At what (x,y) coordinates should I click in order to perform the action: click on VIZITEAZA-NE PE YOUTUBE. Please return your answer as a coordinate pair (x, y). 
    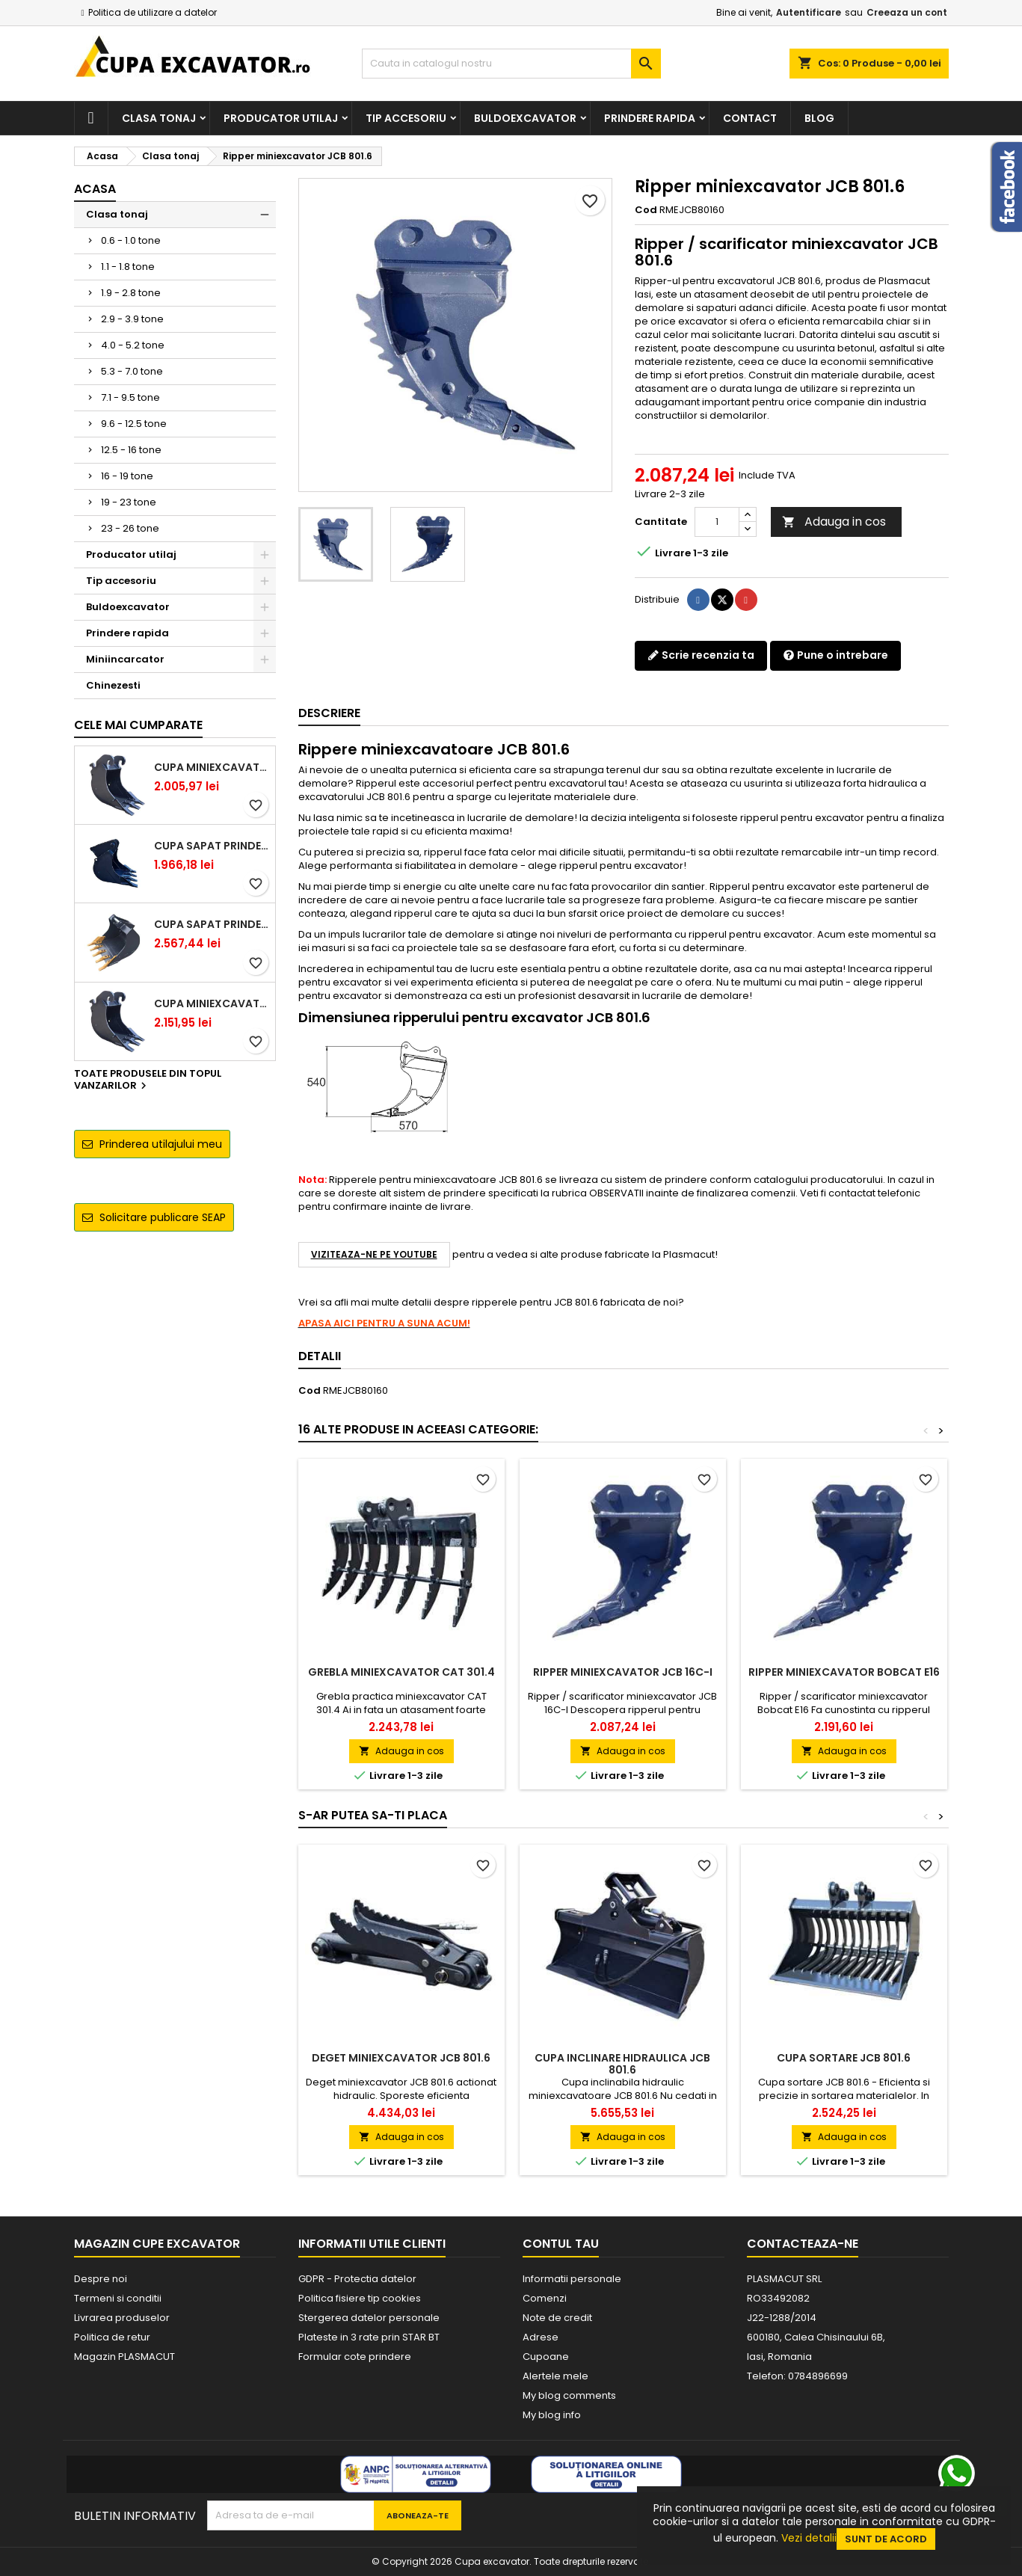
    Looking at the image, I should click on (374, 1254).